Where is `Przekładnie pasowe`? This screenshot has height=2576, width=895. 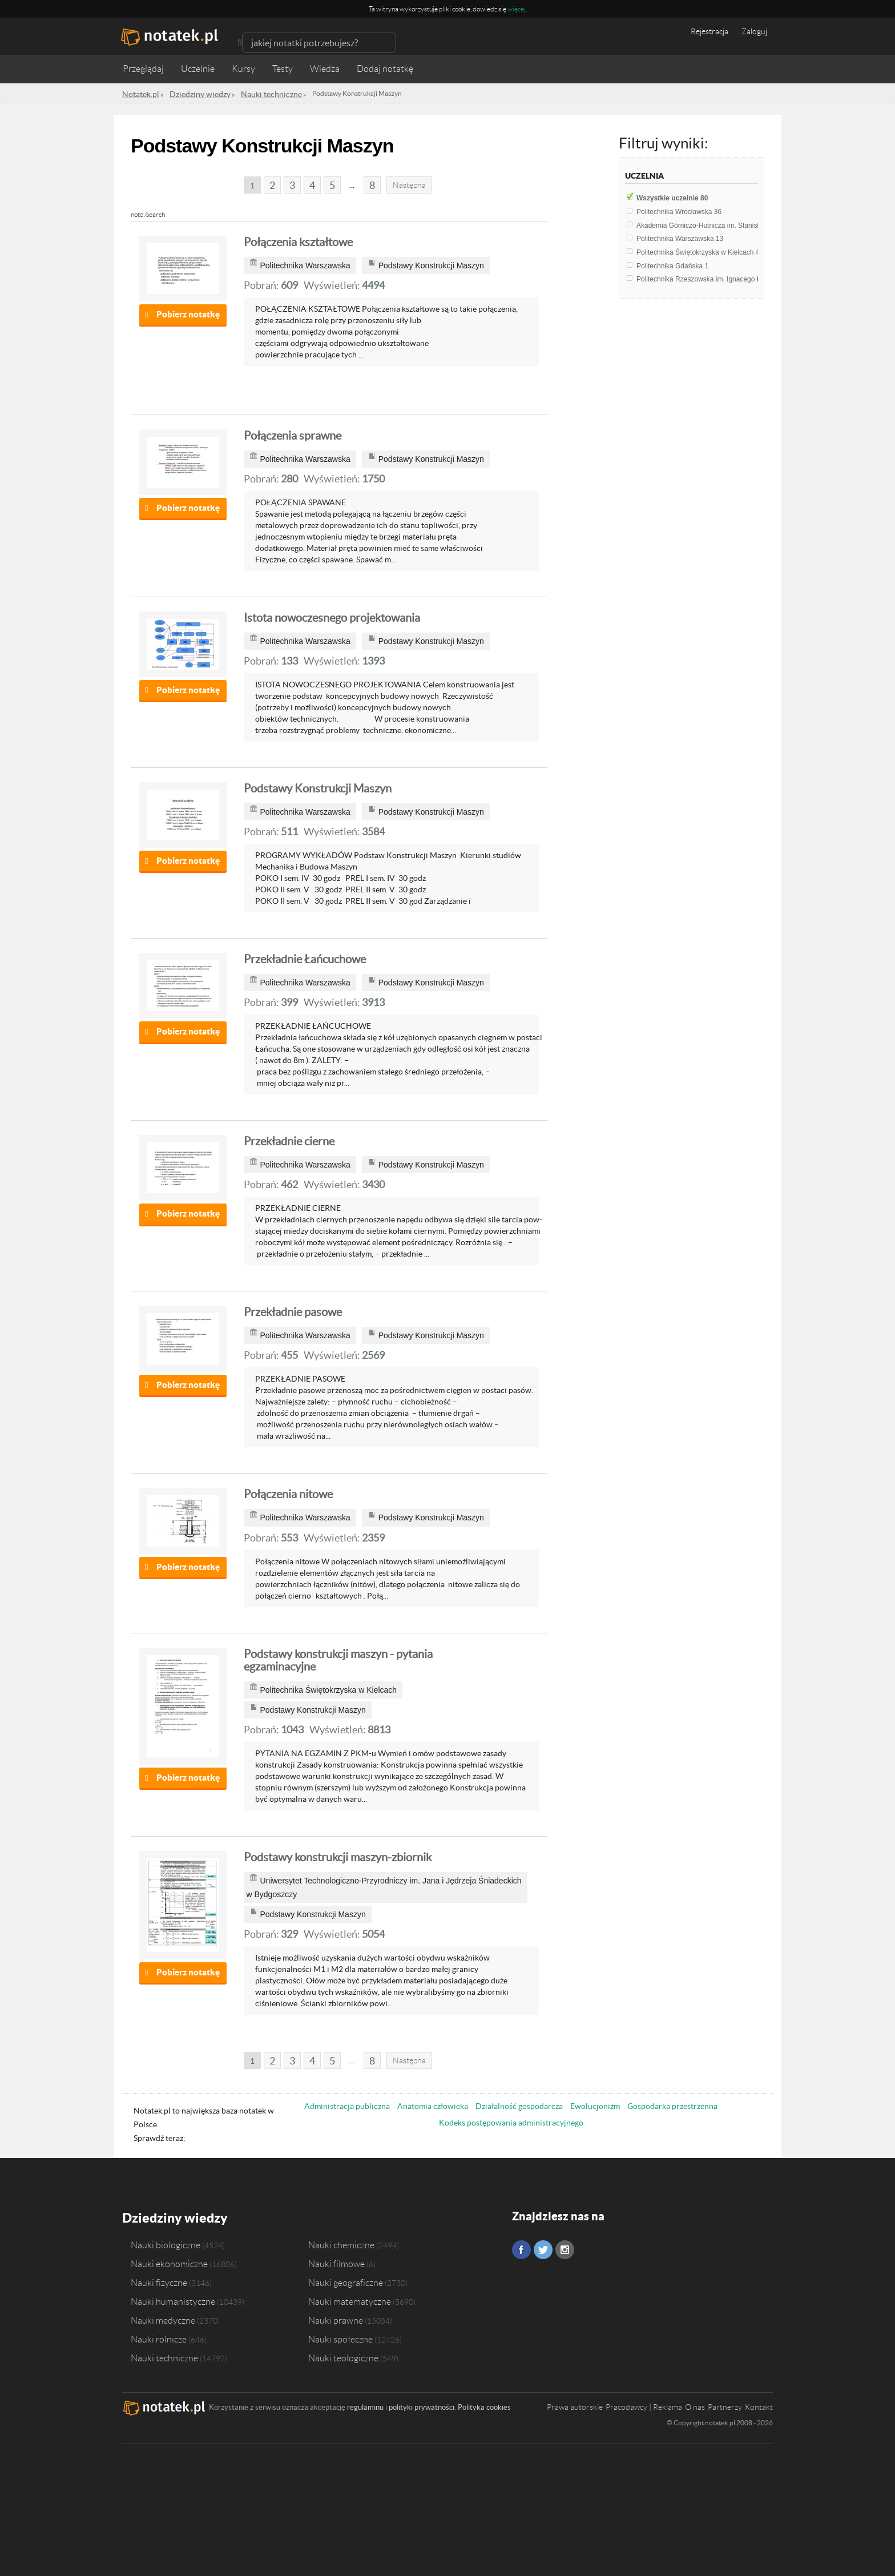
Przekładnie pasowe is located at coordinates (293, 1312).